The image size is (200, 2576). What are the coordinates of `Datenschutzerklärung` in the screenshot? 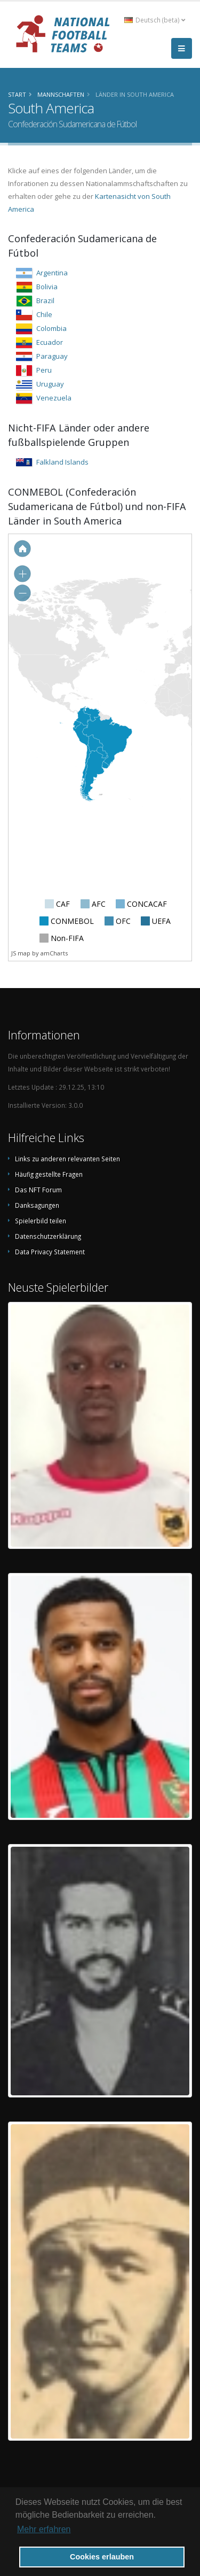 It's located at (48, 1236).